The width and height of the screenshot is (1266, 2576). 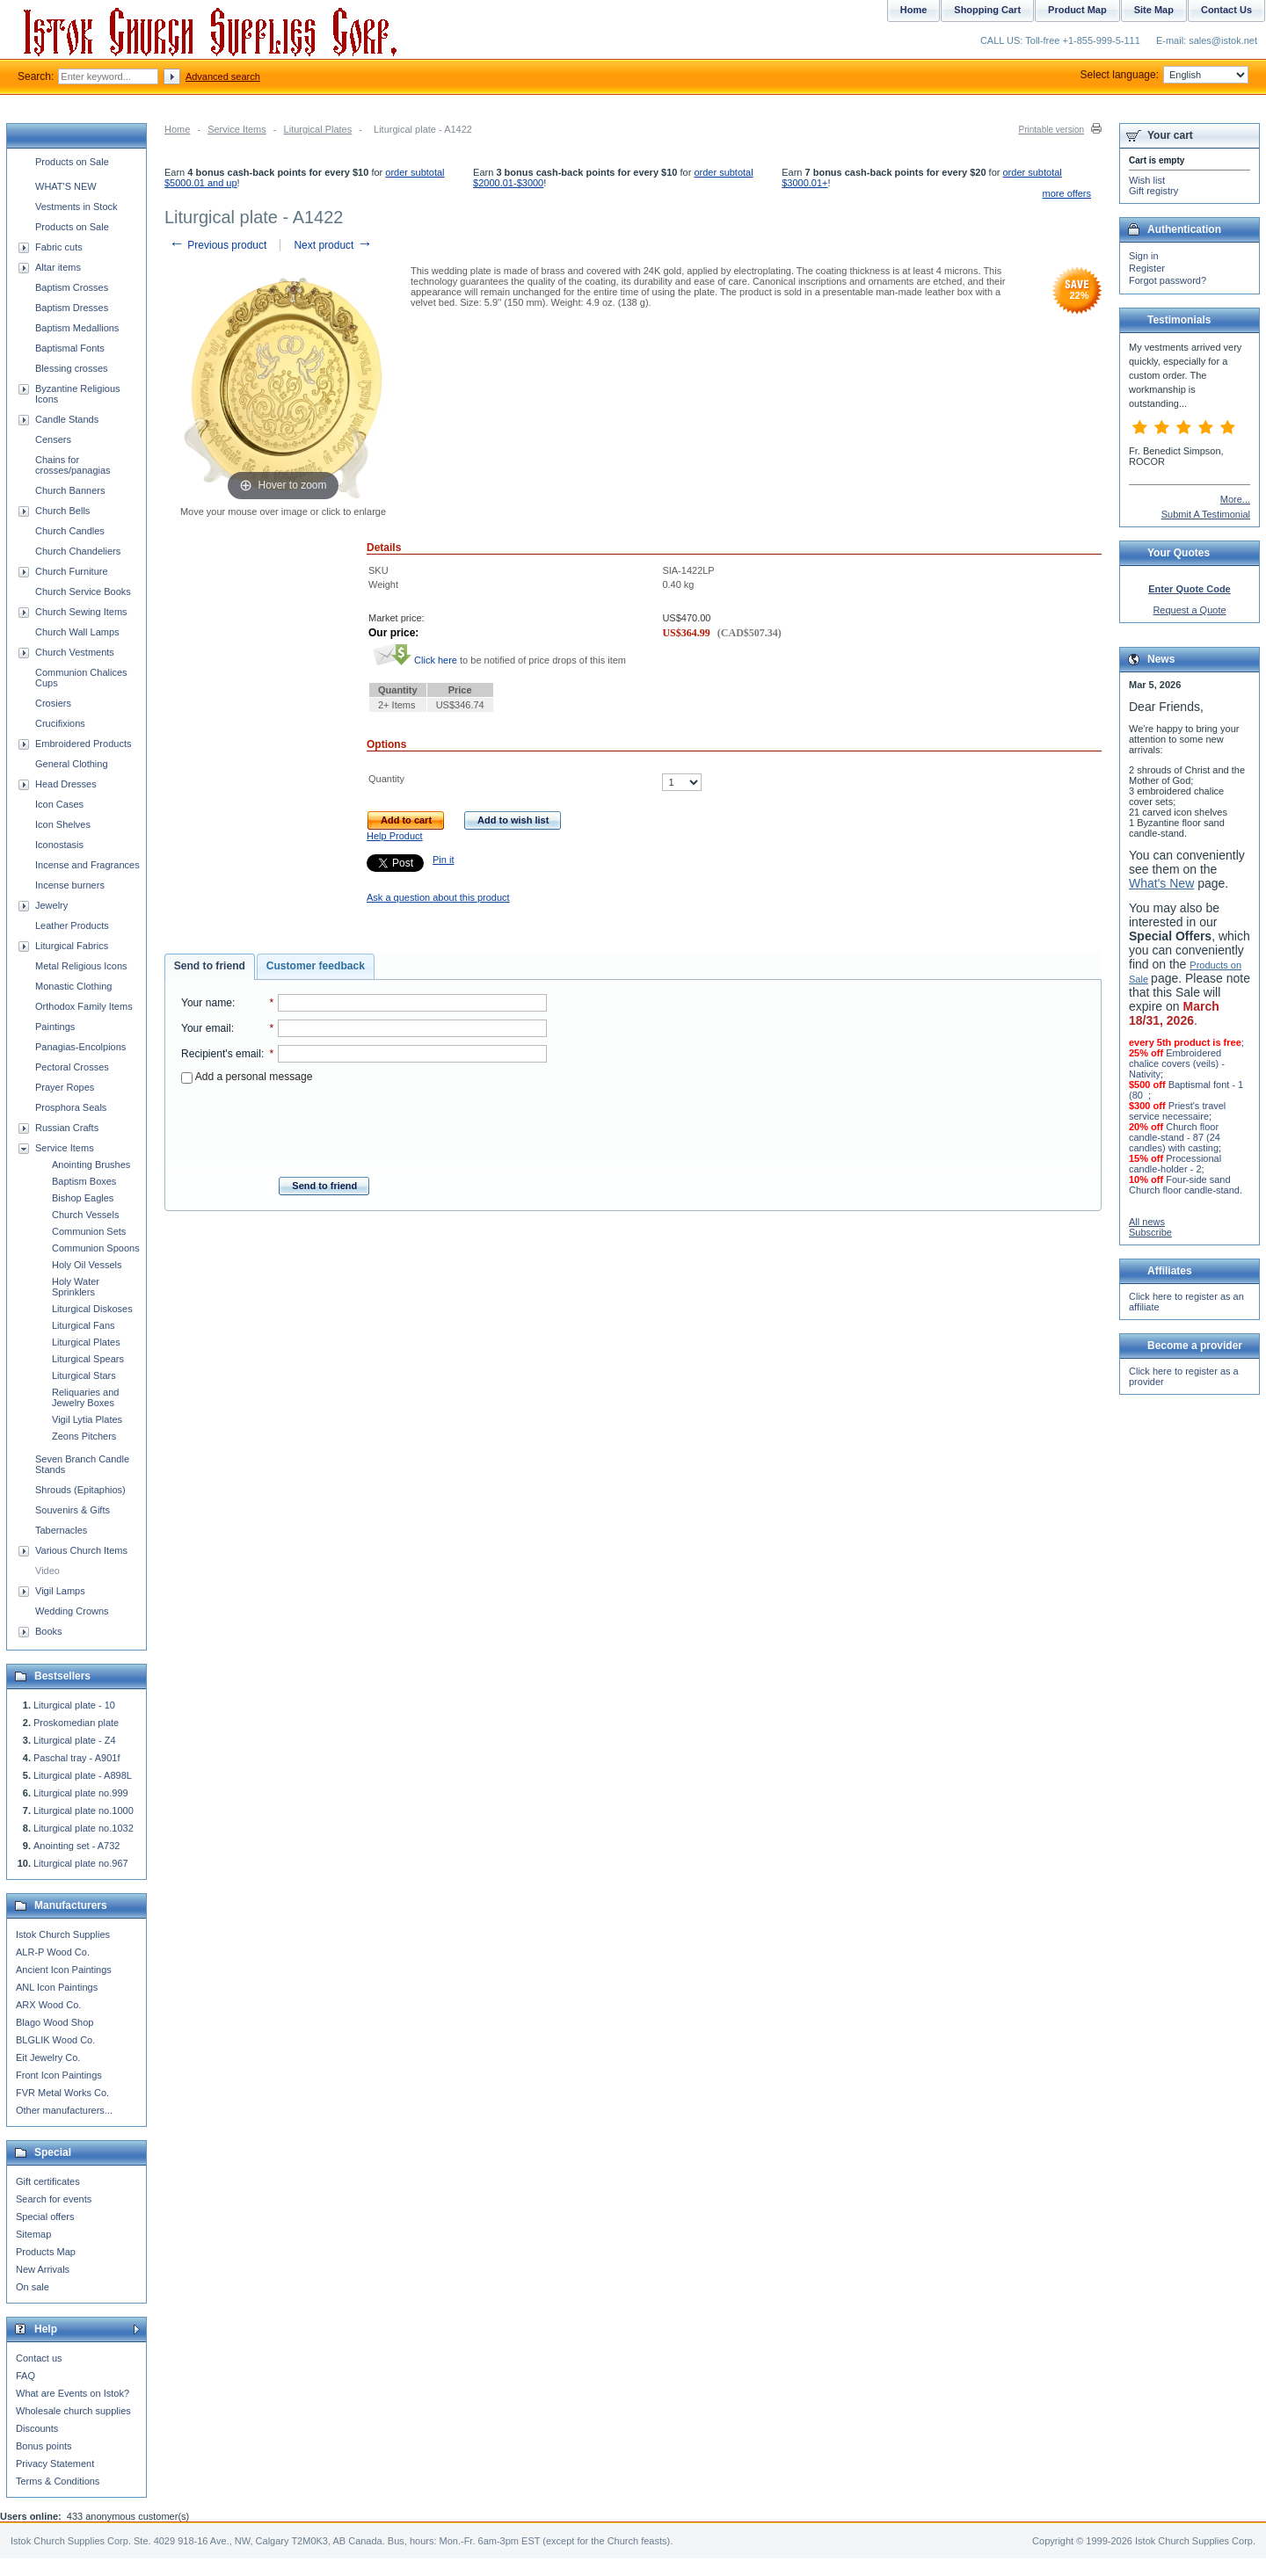 I want to click on Monastic Clothing, so click(x=73, y=986).